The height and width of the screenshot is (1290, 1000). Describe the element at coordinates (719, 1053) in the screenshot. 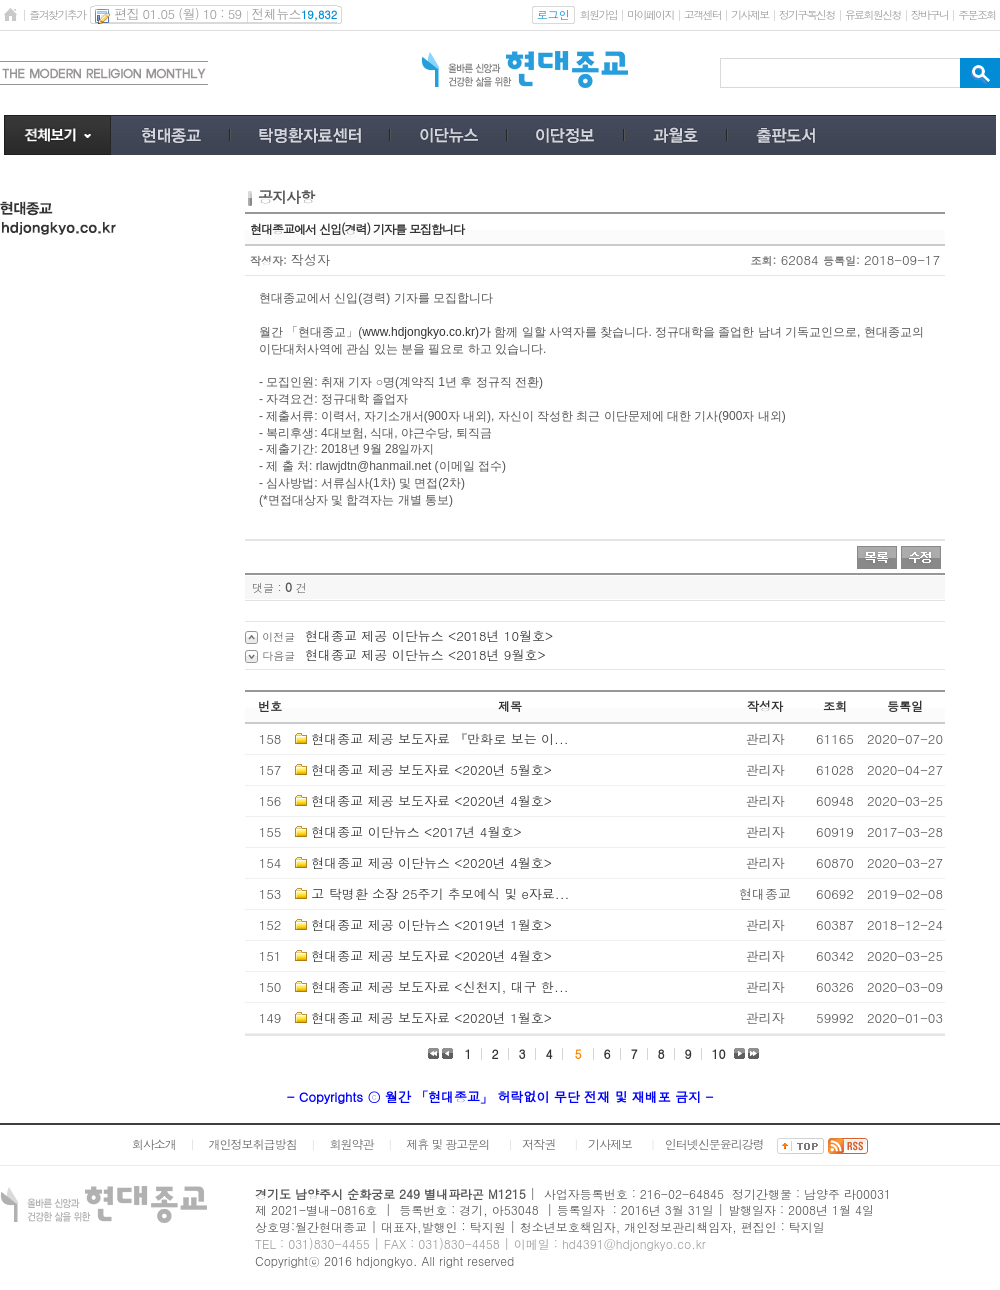

I see `10` at that location.